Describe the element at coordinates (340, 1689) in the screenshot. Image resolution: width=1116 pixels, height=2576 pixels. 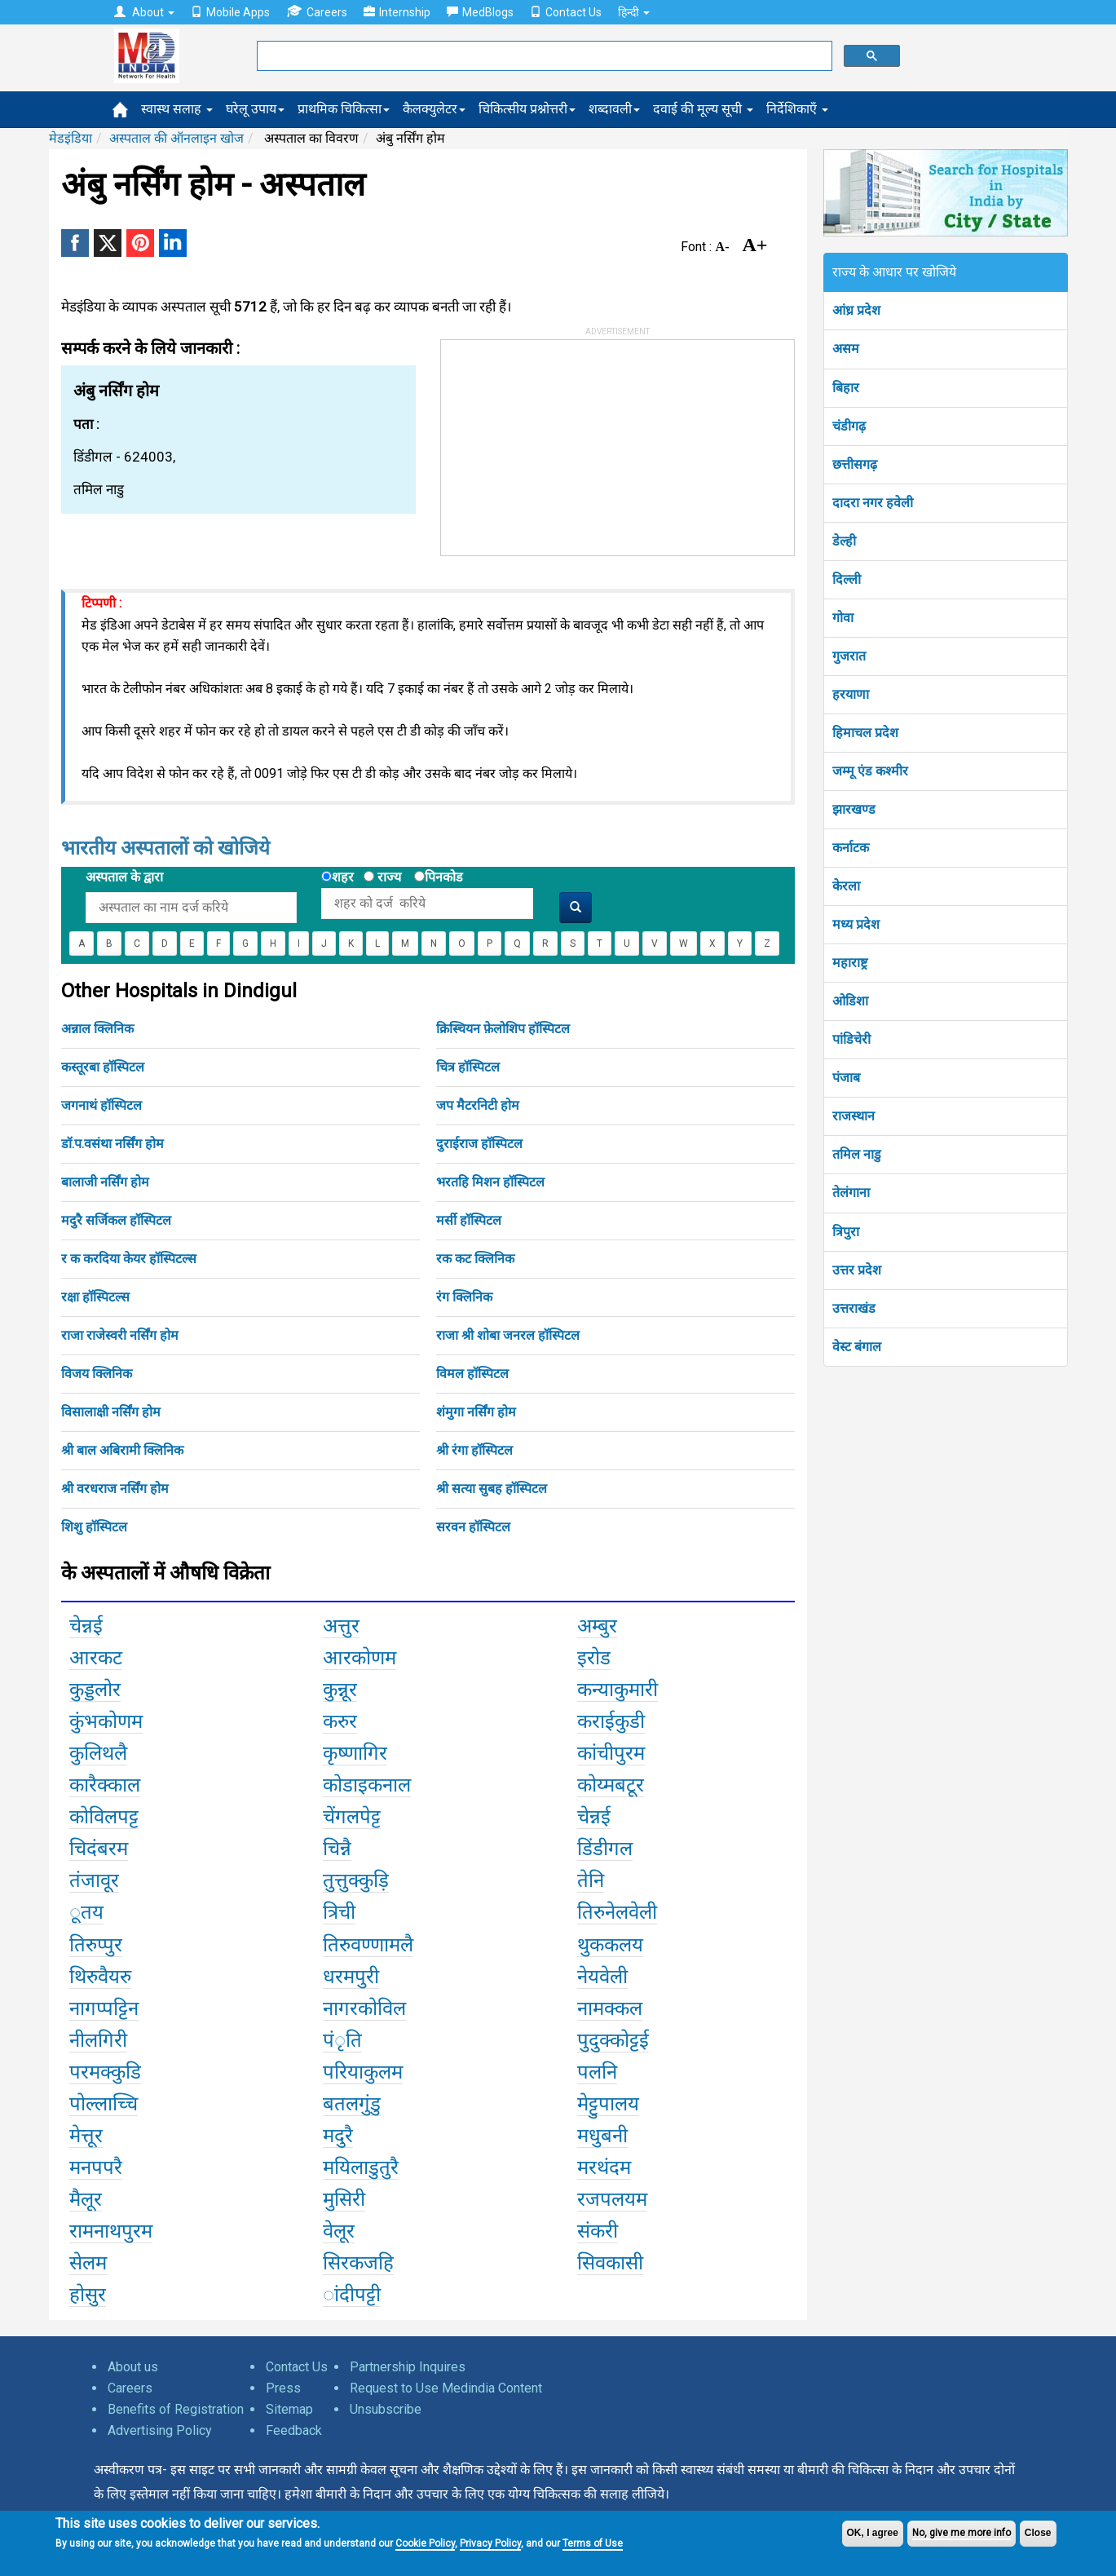
I see `कुन्नूर` at that location.